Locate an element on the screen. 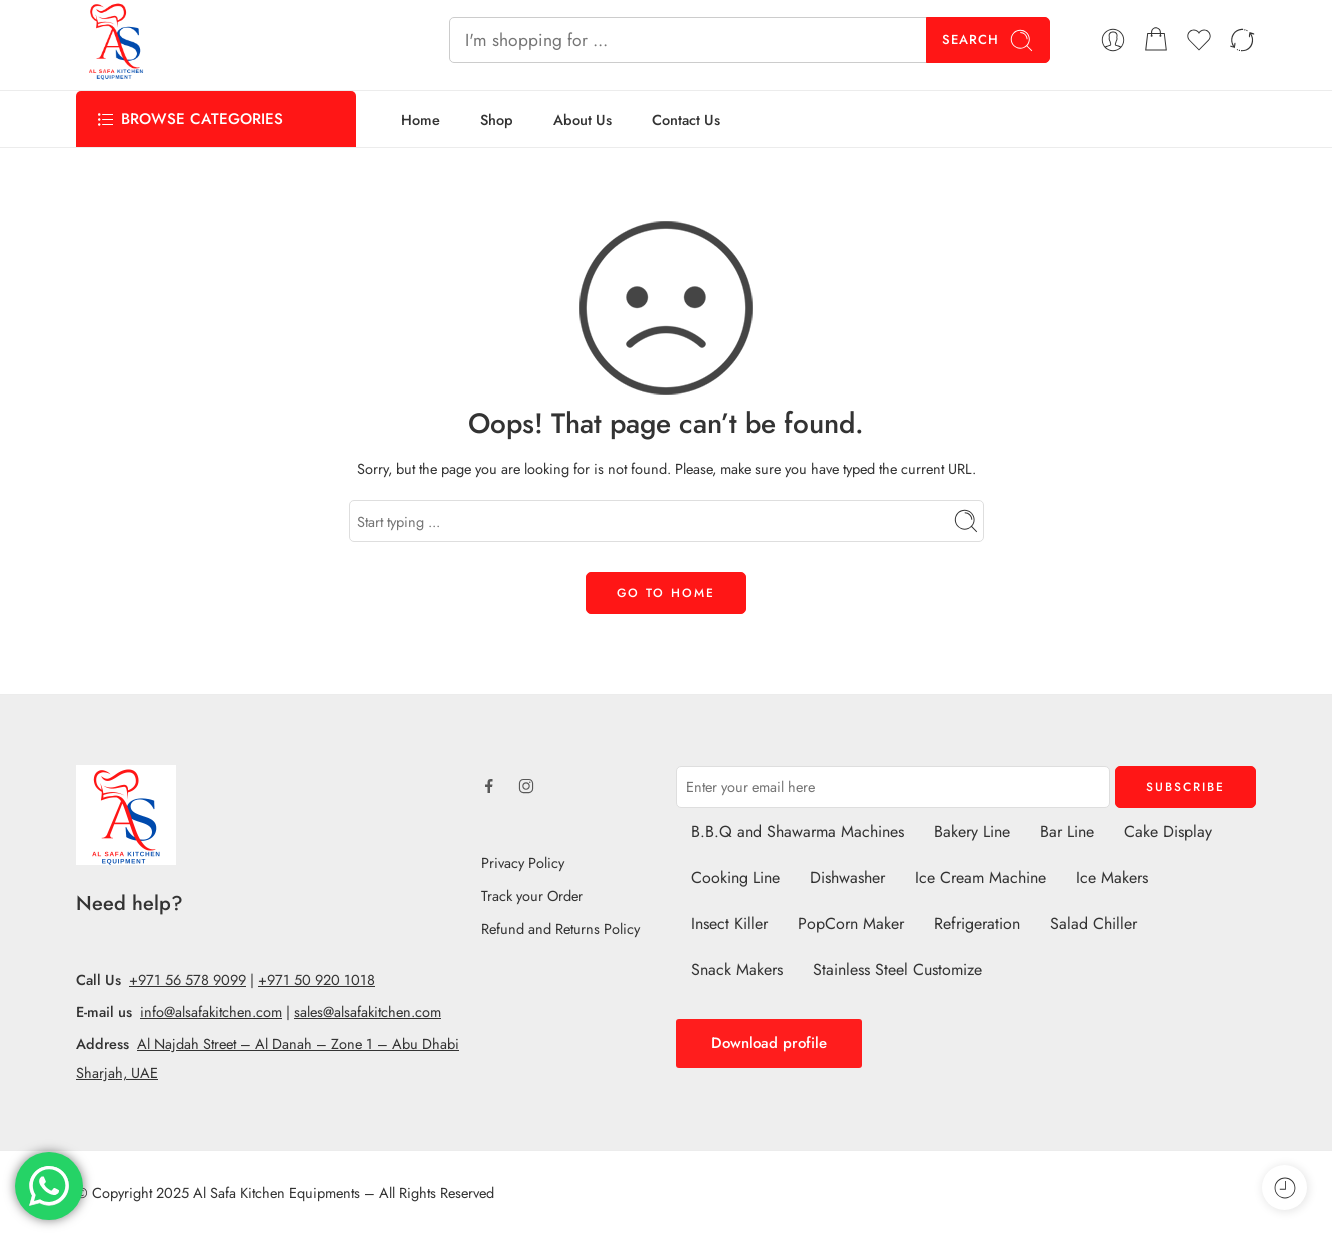 The width and height of the screenshot is (1332, 1235). +971 56 578 9099 is located at coordinates (187, 979).